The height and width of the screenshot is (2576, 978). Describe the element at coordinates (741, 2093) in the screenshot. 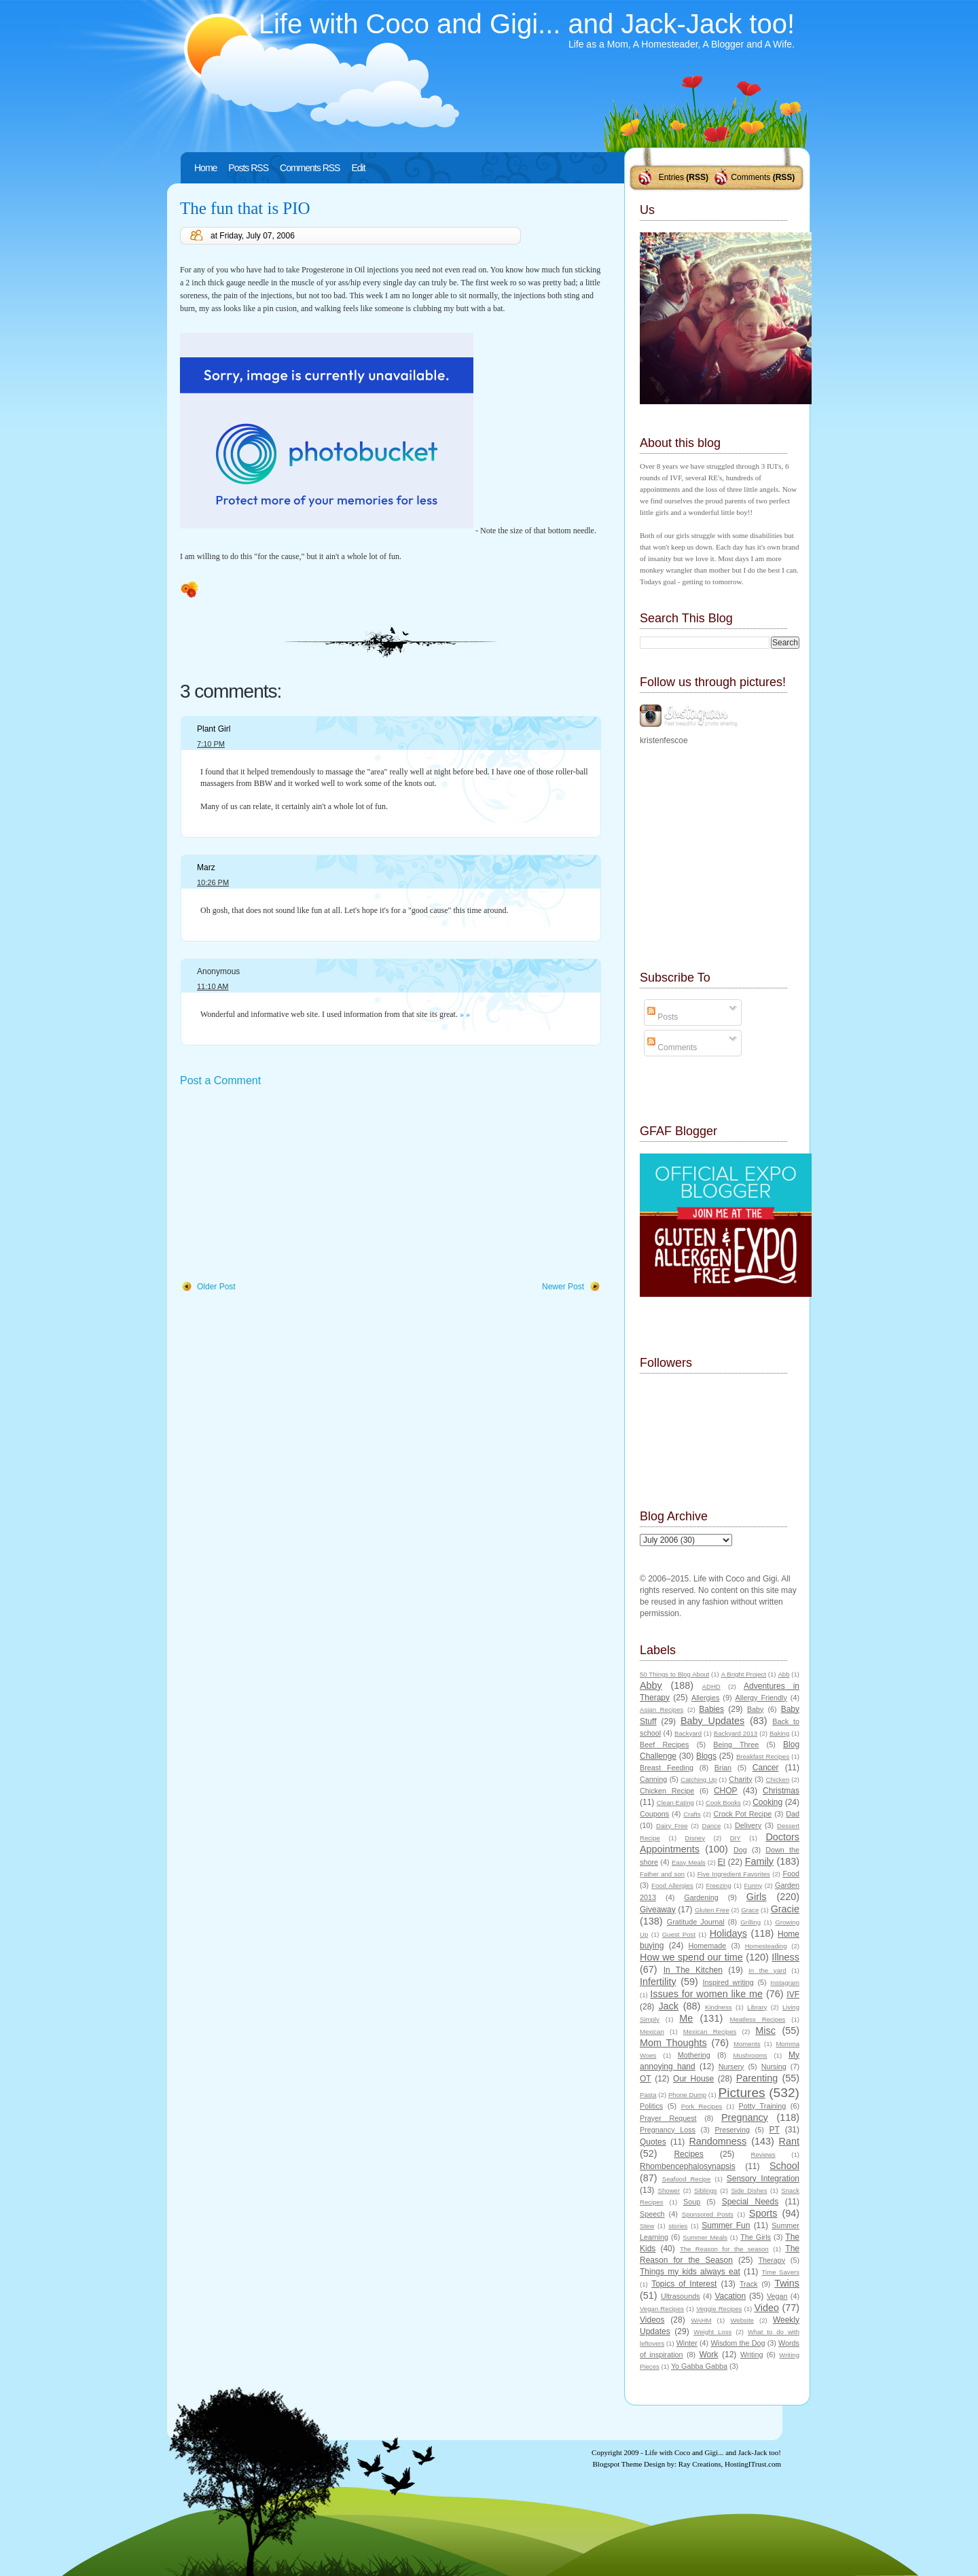

I see `Pictures` at that location.